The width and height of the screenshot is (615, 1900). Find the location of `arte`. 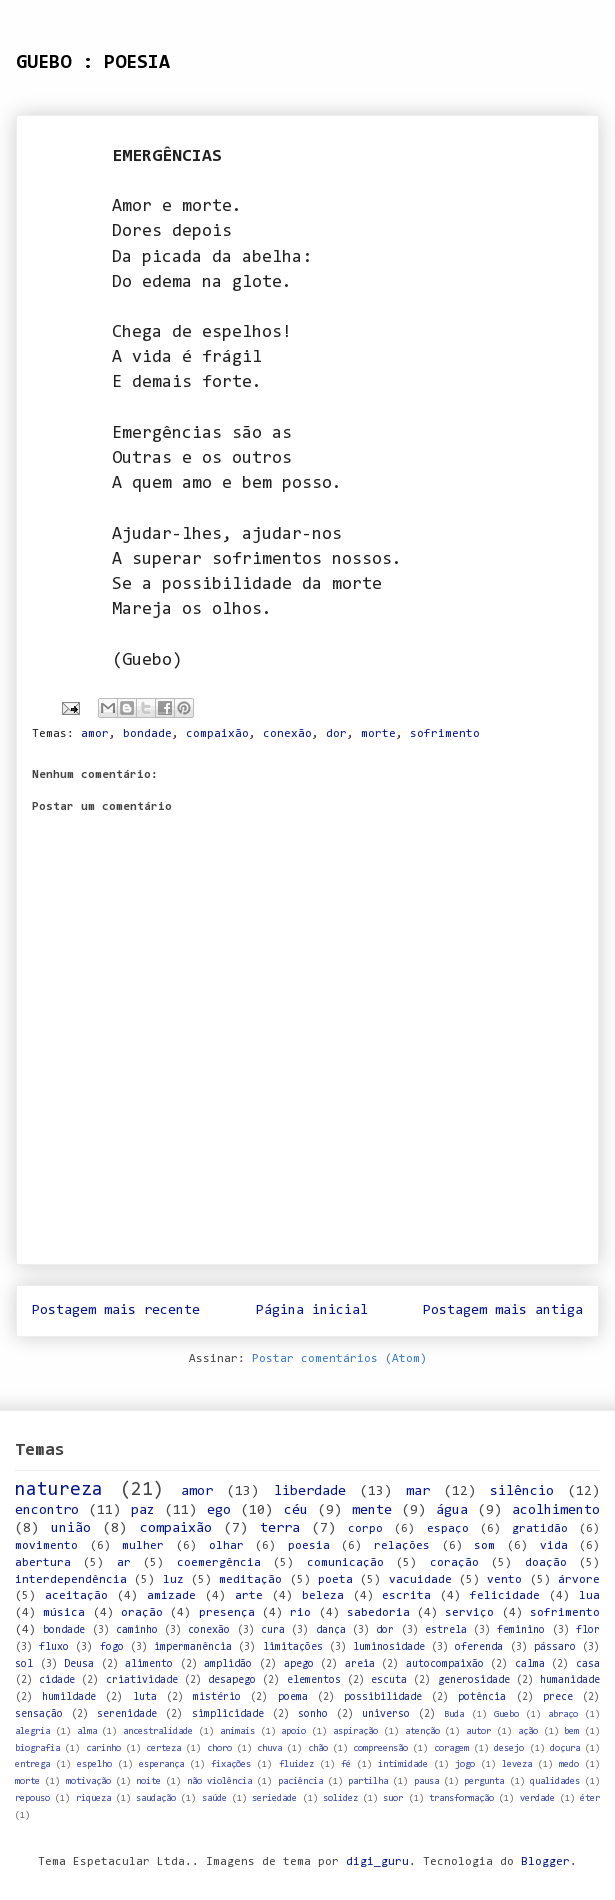

arte is located at coordinates (249, 1596).